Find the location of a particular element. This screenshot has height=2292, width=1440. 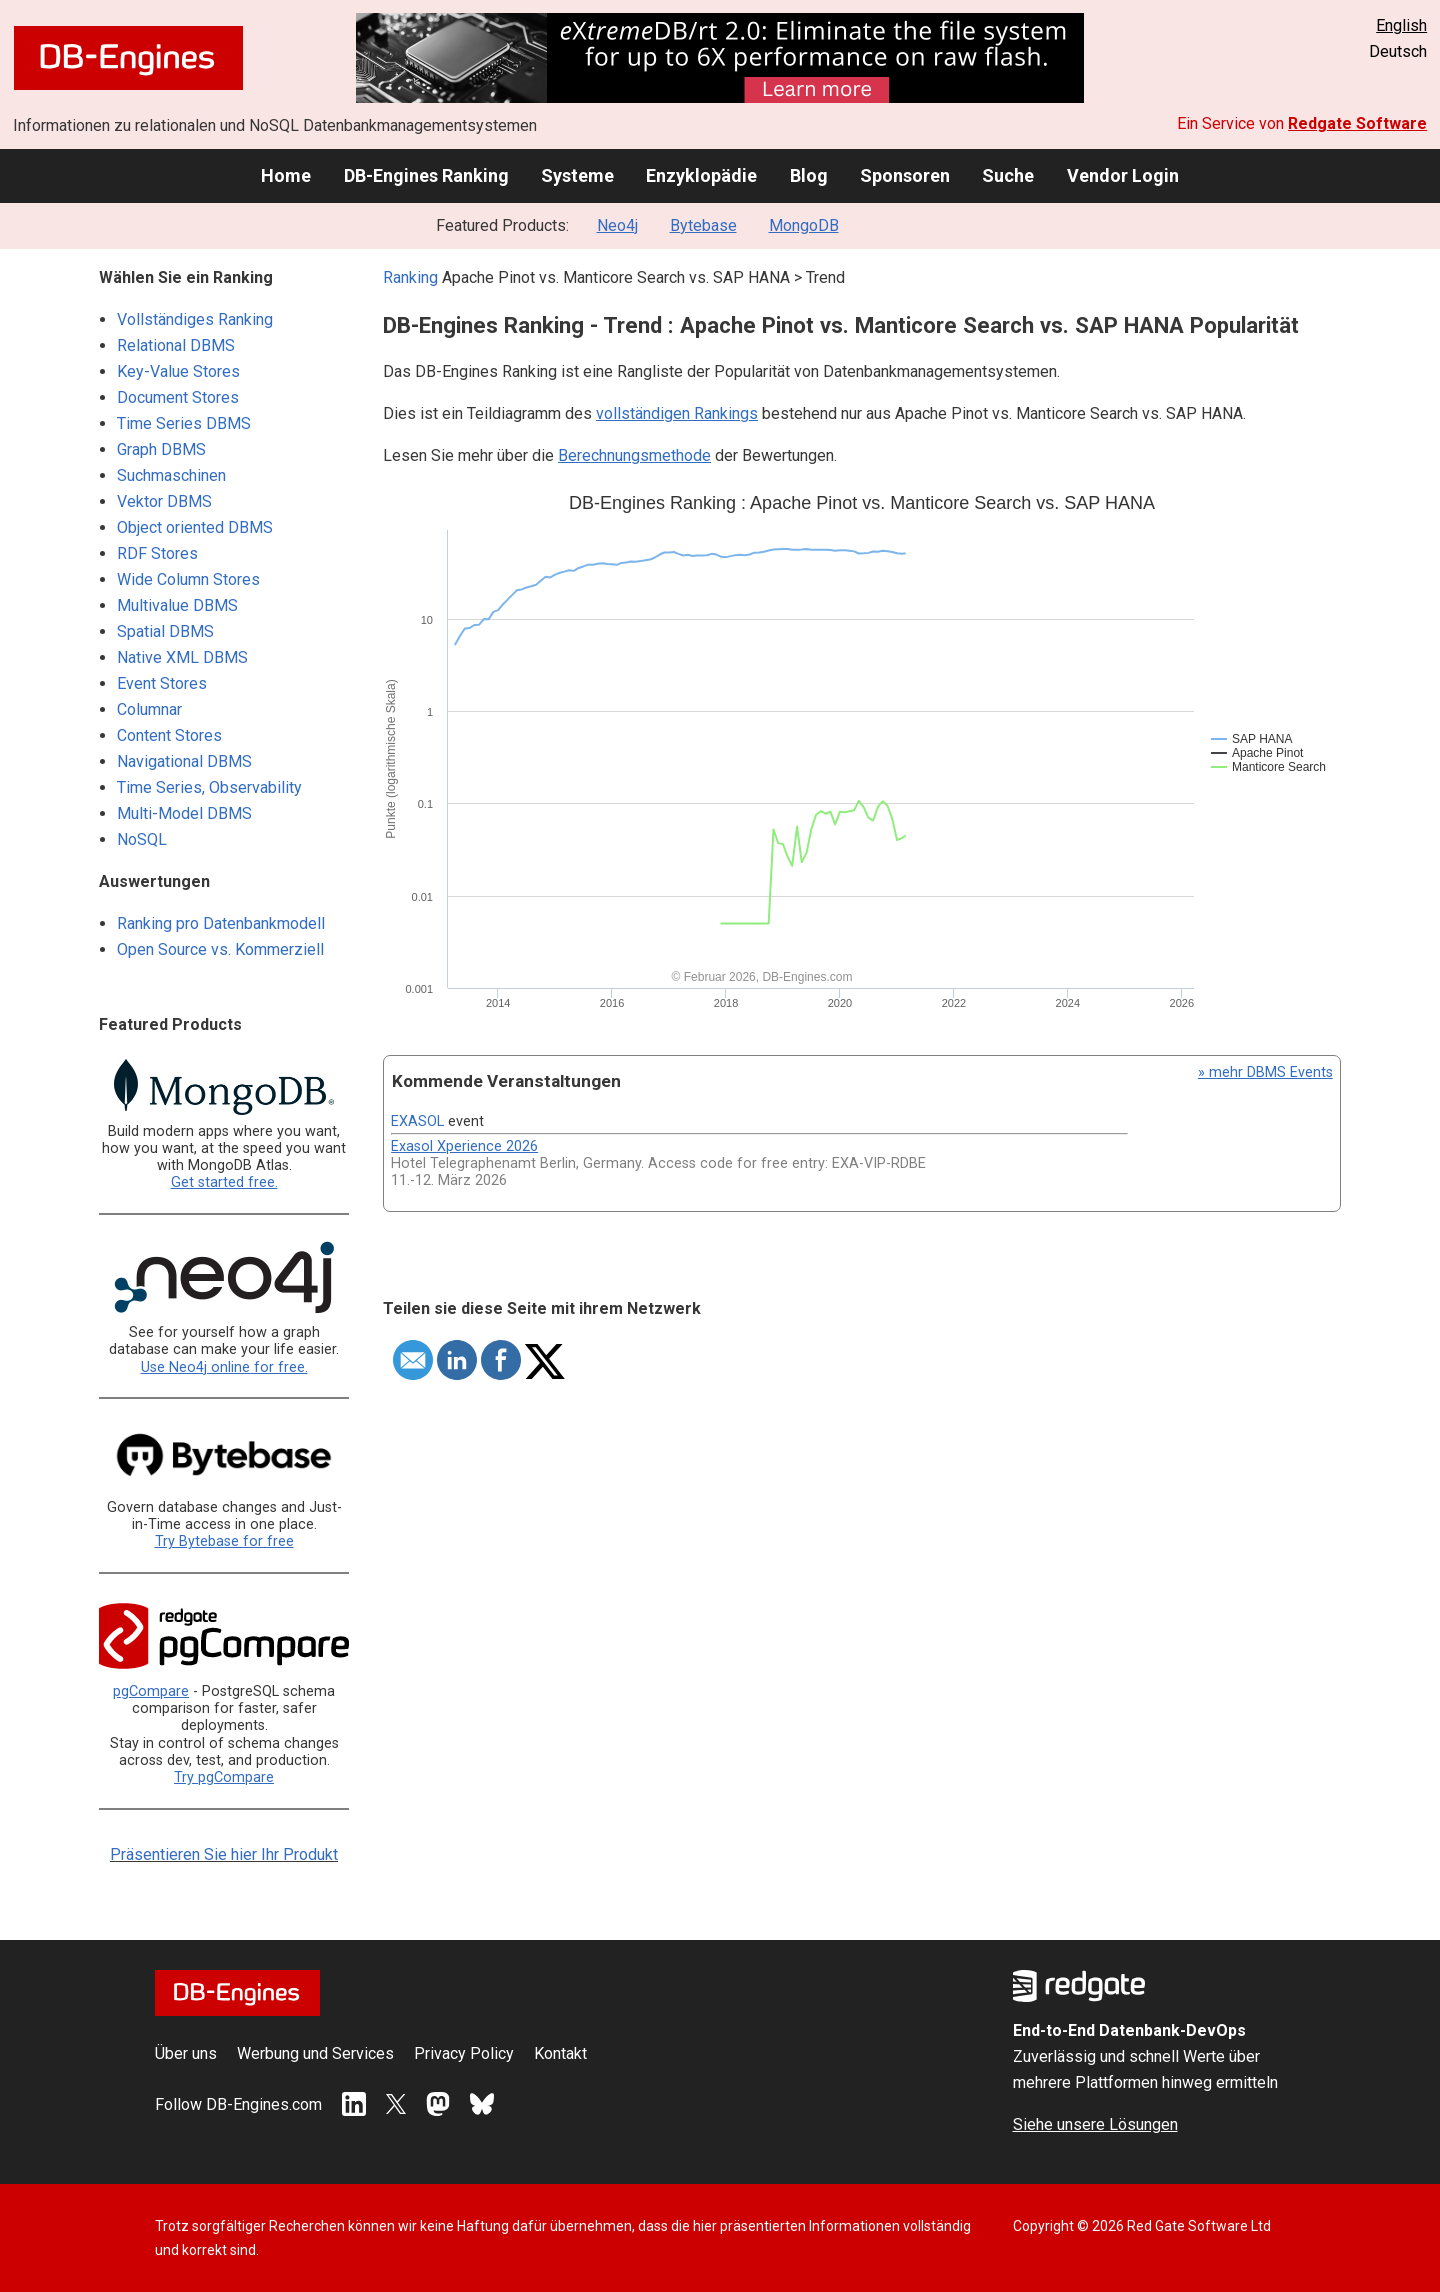

Time Series DBMS is located at coordinates (184, 423).